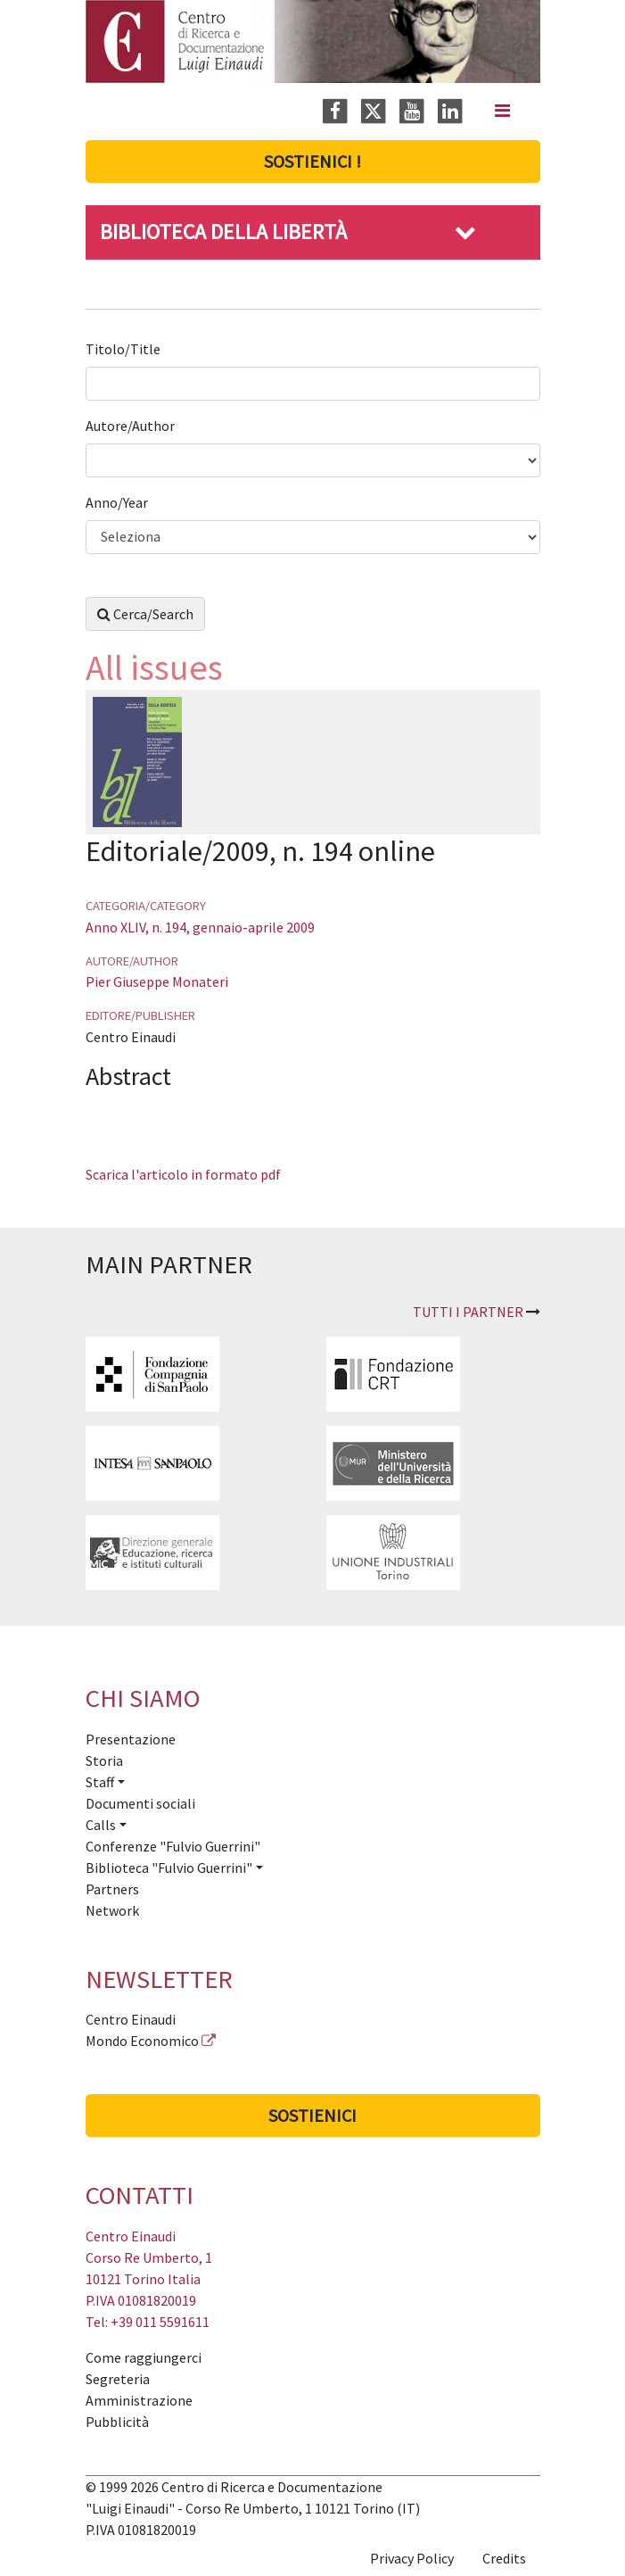  Describe the element at coordinates (101, 1825) in the screenshot. I see `Calls [button]` at that location.